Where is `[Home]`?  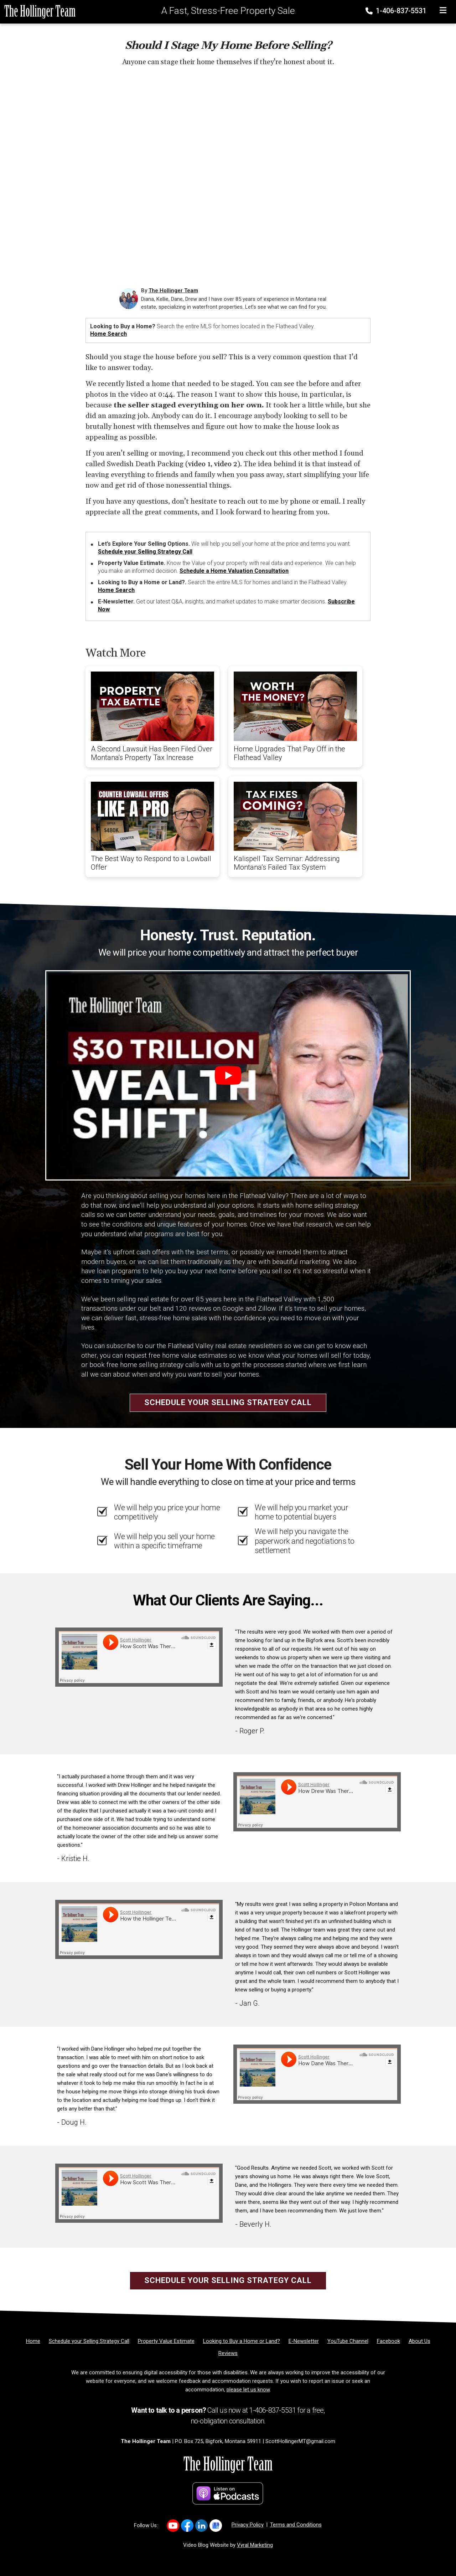
[Home] is located at coordinates (38, 11).